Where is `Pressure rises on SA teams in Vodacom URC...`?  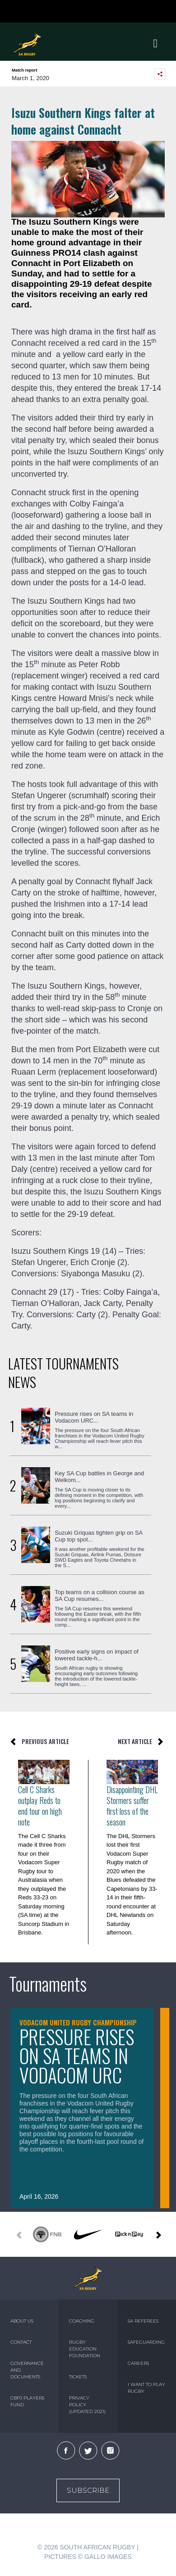 Pressure rises on SA teams in Vodacom URC... is located at coordinates (94, 1417).